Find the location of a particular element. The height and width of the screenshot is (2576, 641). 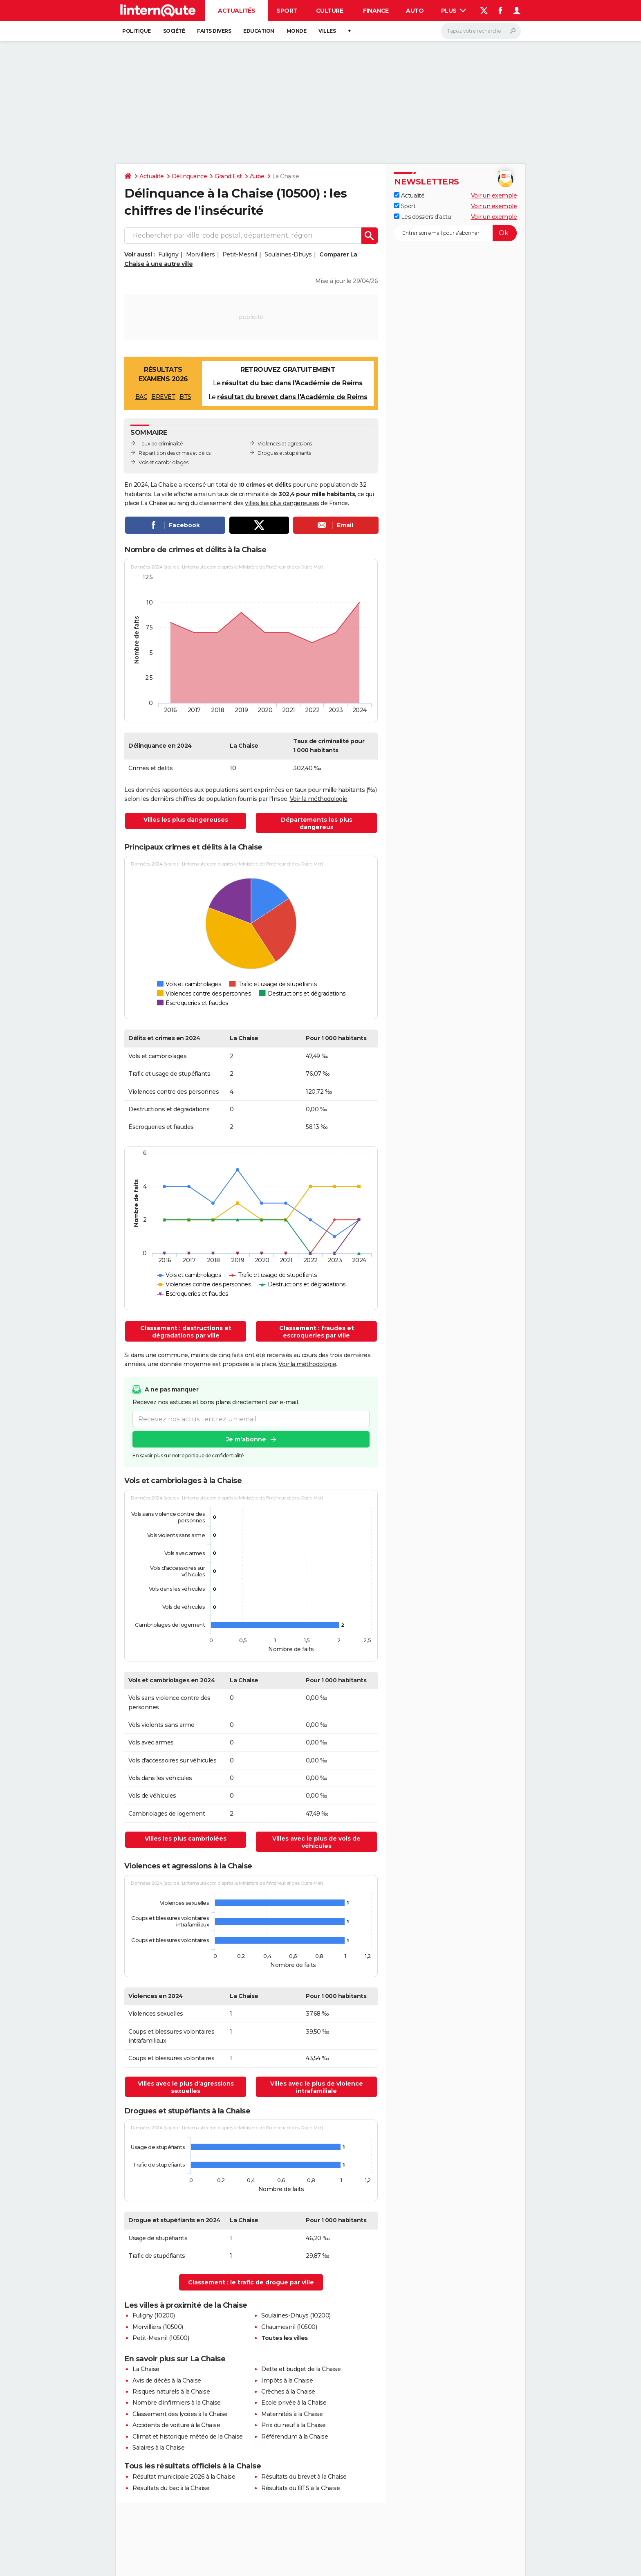

Classement : fraudes et escroqueries par ville is located at coordinates (316, 1331).